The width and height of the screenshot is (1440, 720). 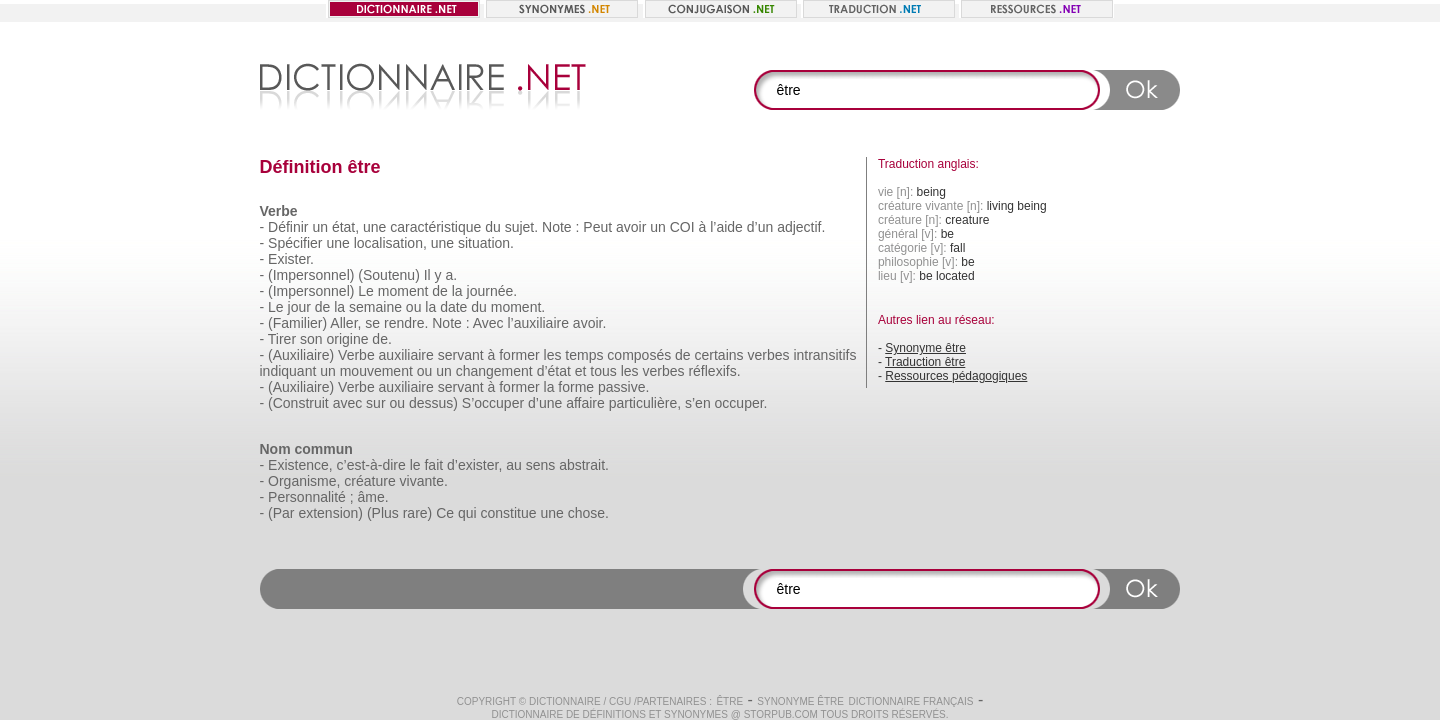 What do you see at coordinates (698, 403) in the screenshot?
I see `s’en` at bounding box center [698, 403].